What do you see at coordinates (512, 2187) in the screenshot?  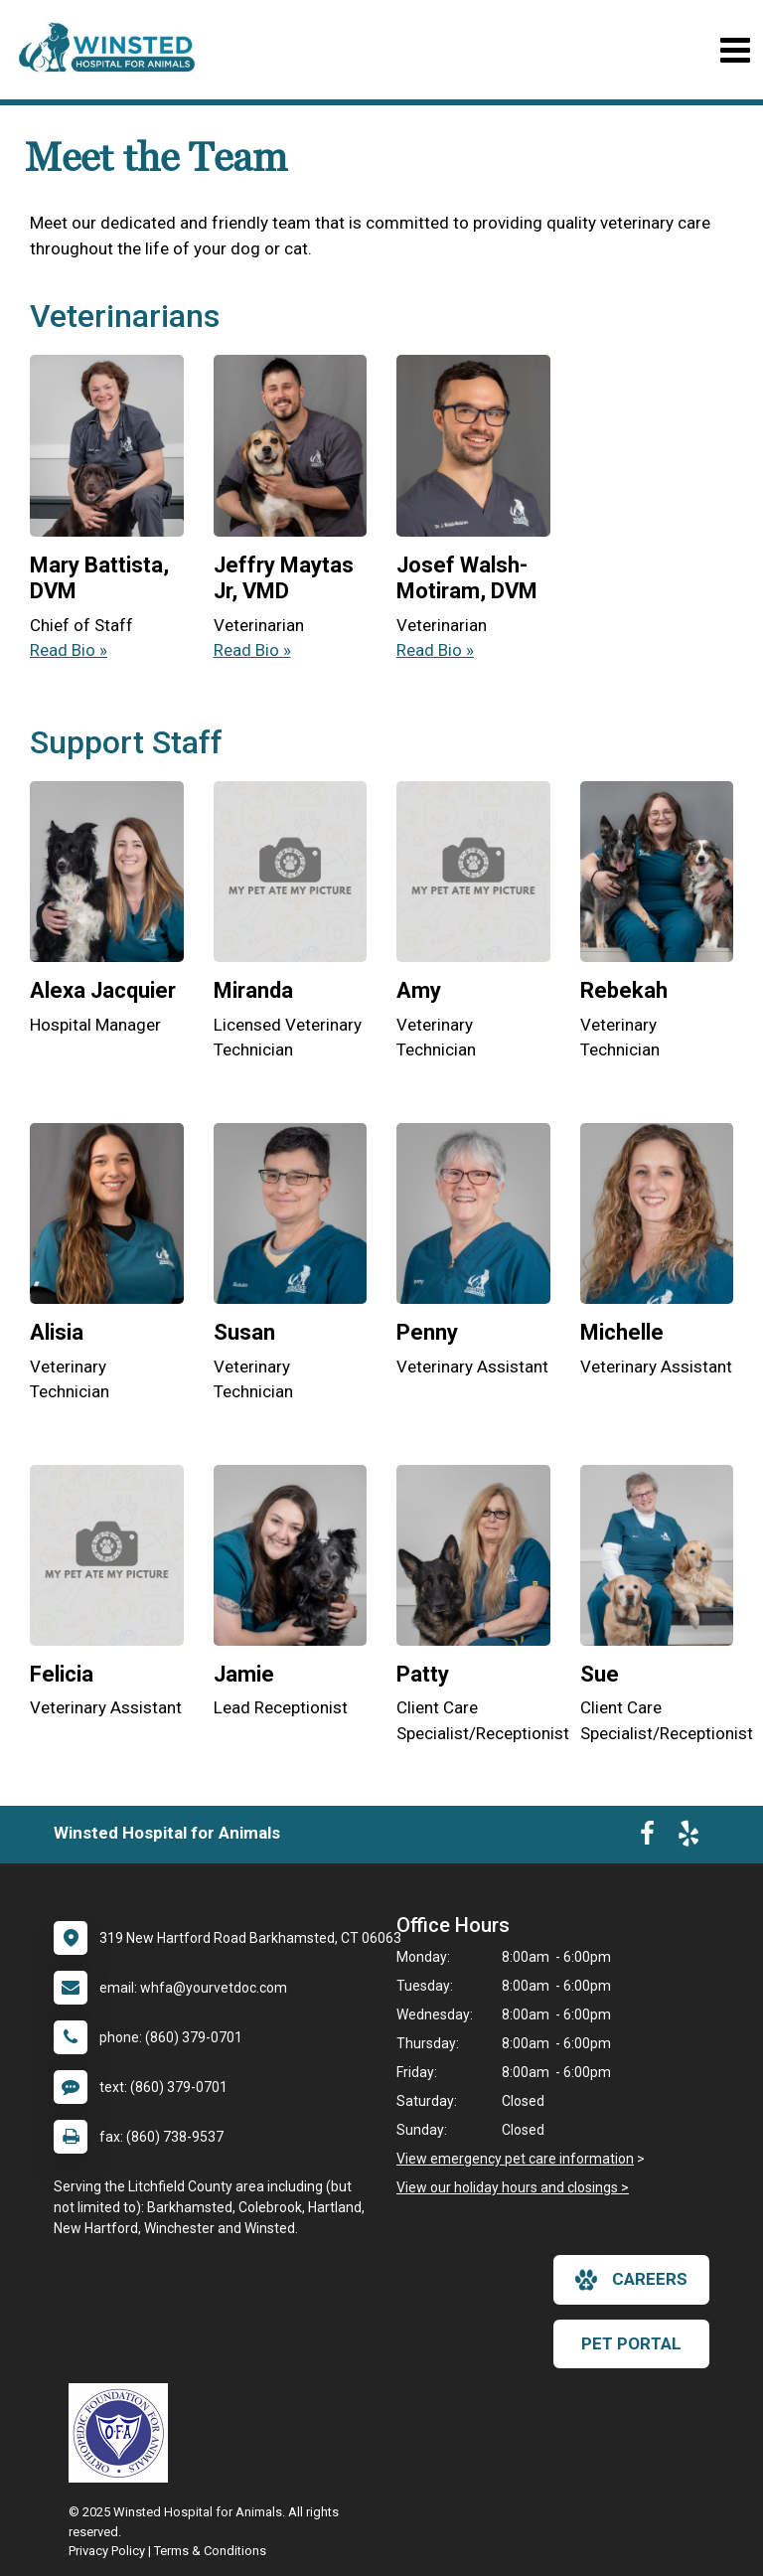 I see `View our holiday hours and closings >` at bounding box center [512, 2187].